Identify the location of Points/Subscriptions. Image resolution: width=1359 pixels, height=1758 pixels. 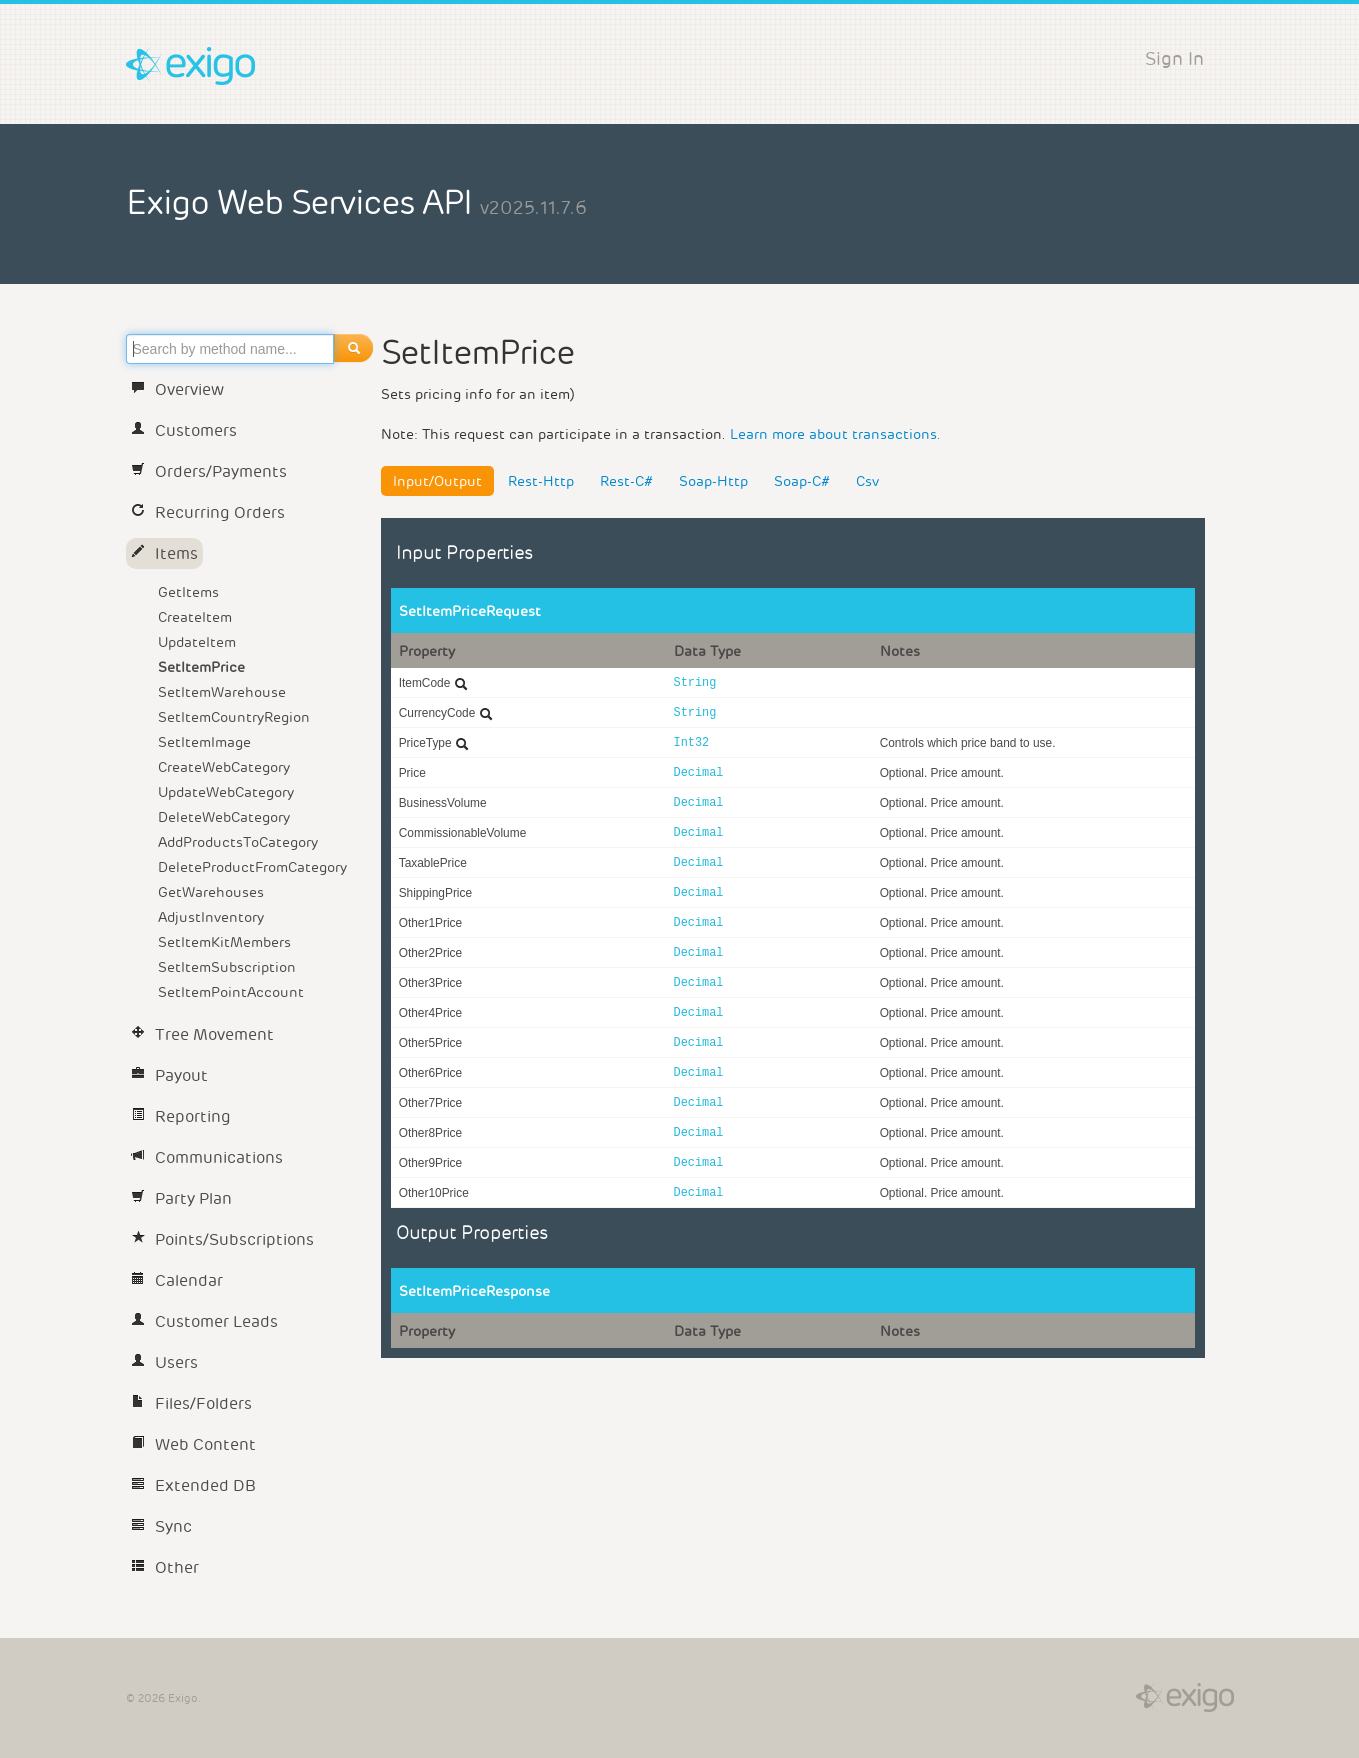
(222, 1239).